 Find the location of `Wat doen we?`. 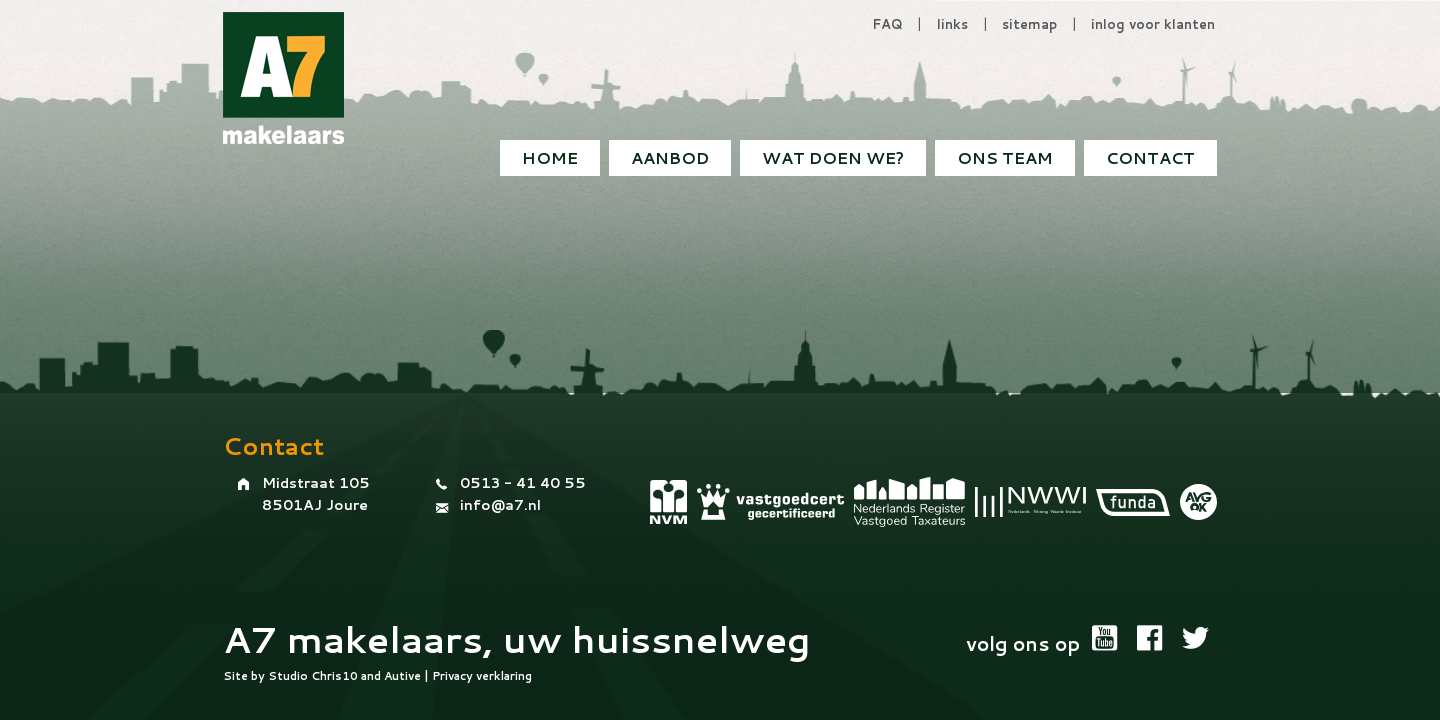

Wat doen we? is located at coordinates (833, 157).